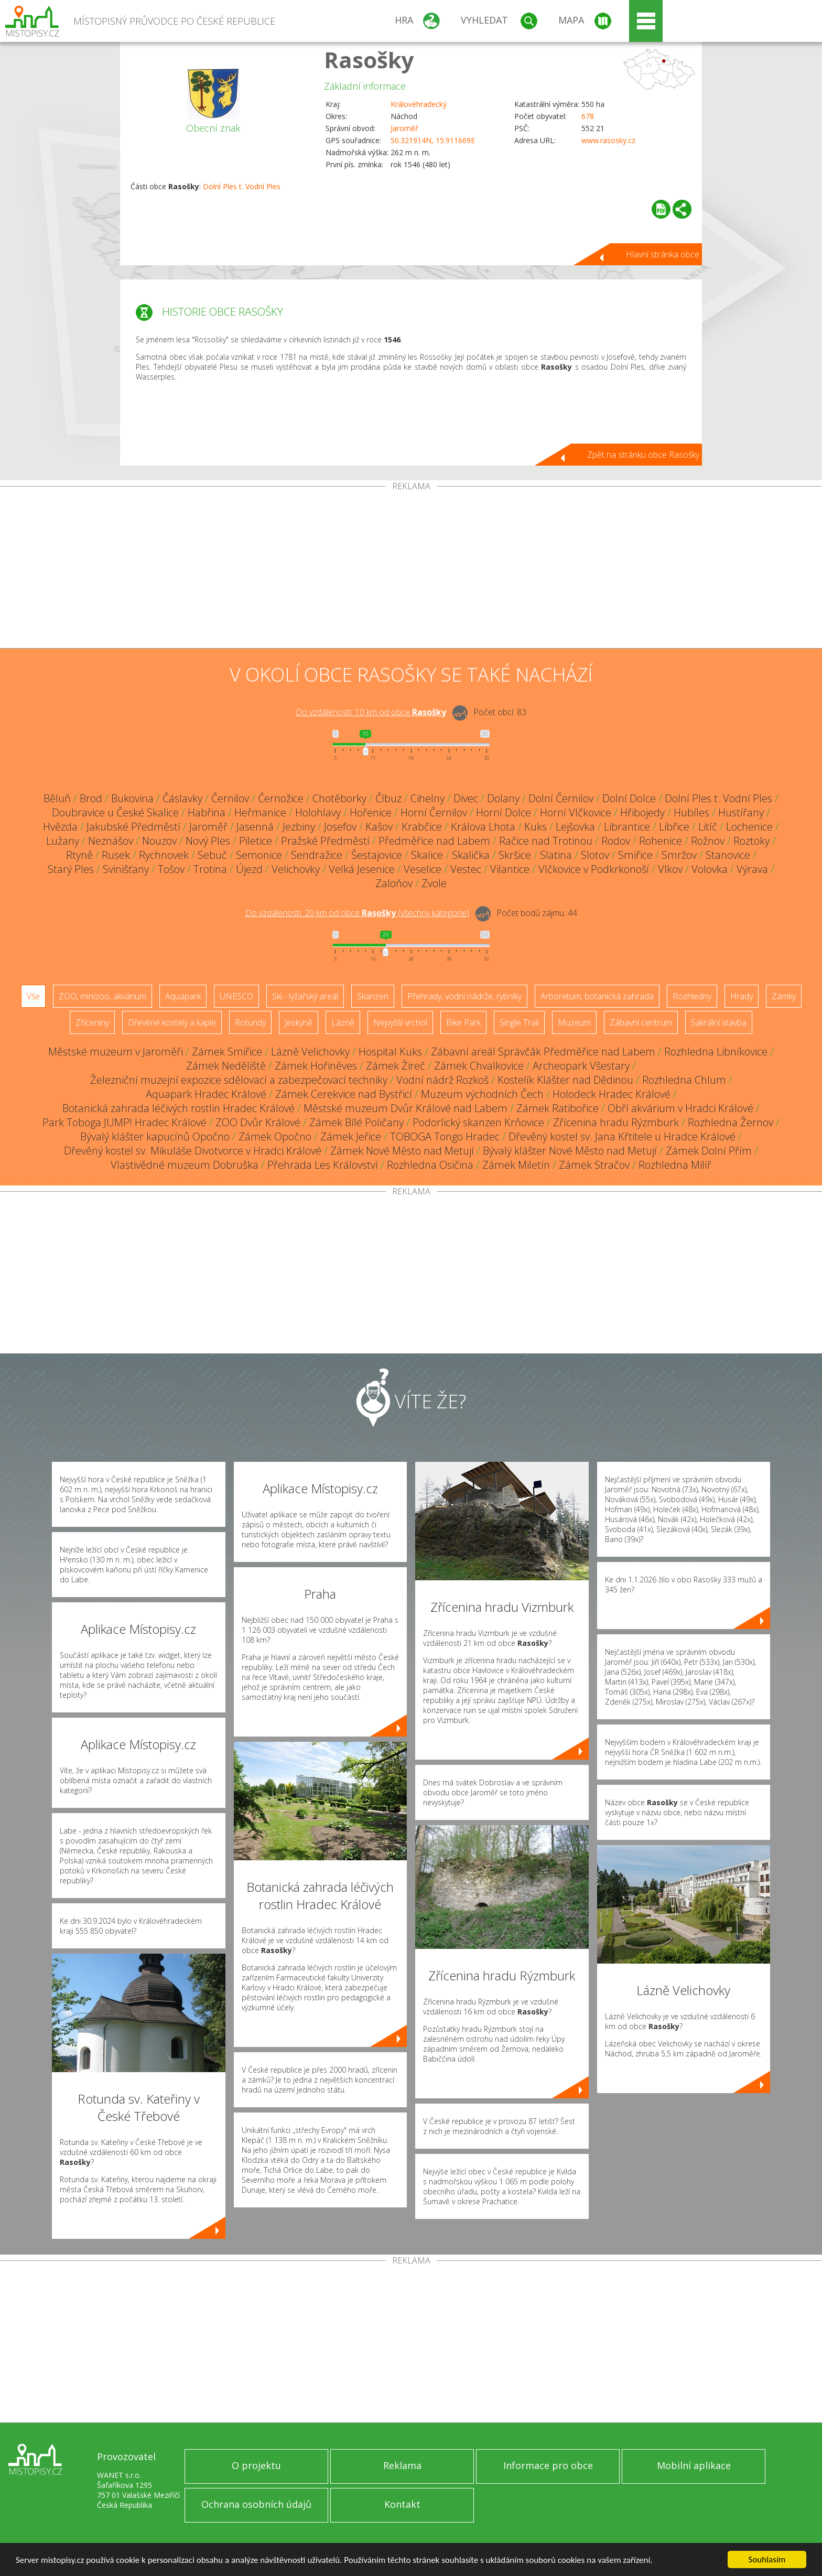 The height and width of the screenshot is (2576, 822). What do you see at coordinates (509, 869) in the screenshot?
I see `Vilantice` at bounding box center [509, 869].